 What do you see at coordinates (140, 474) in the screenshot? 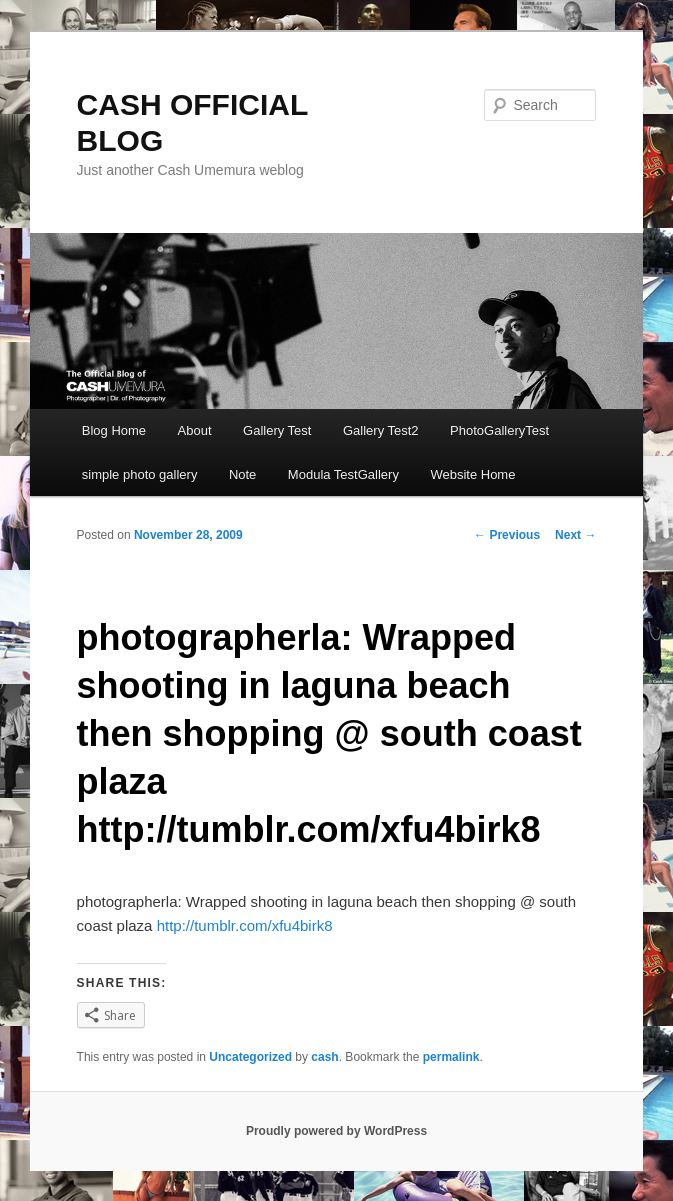
I see `simple photo gallery` at bounding box center [140, 474].